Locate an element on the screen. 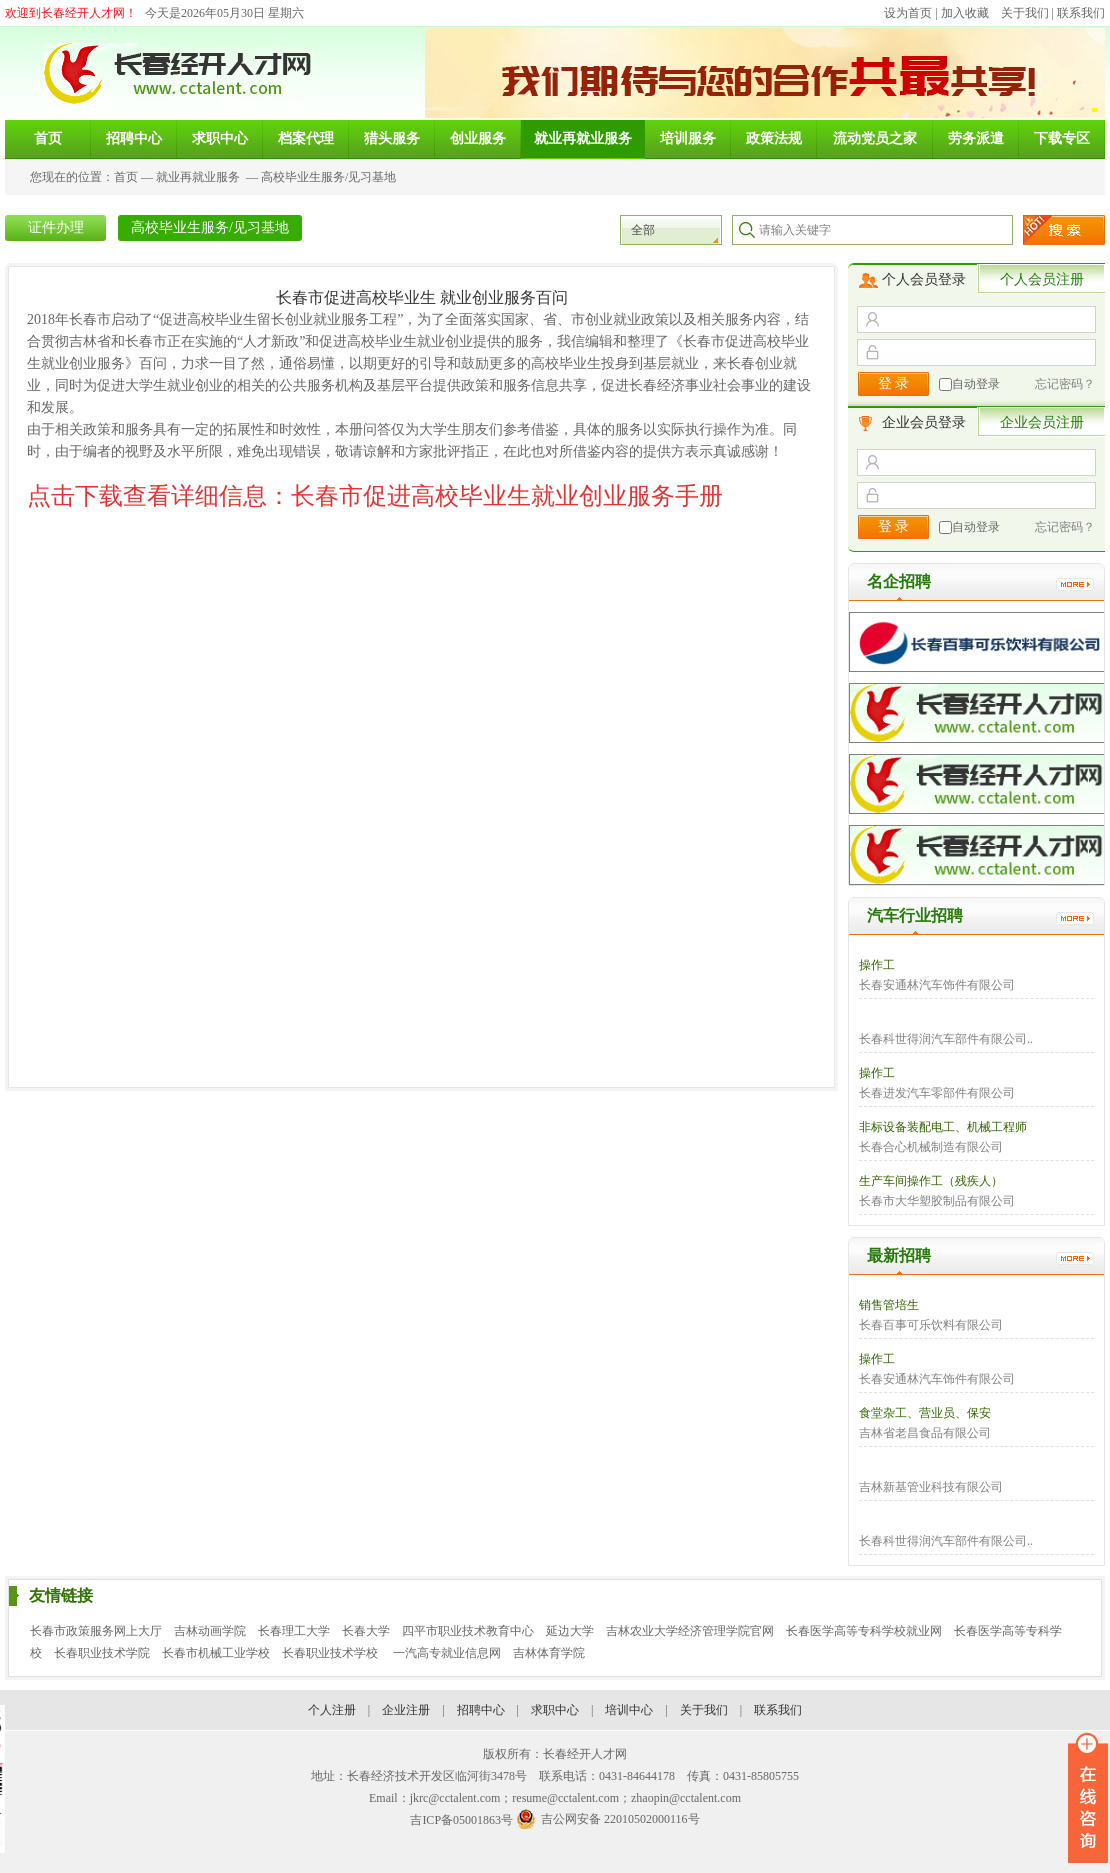  长春市大华塑胶制品有限公司 is located at coordinates (937, 1201).